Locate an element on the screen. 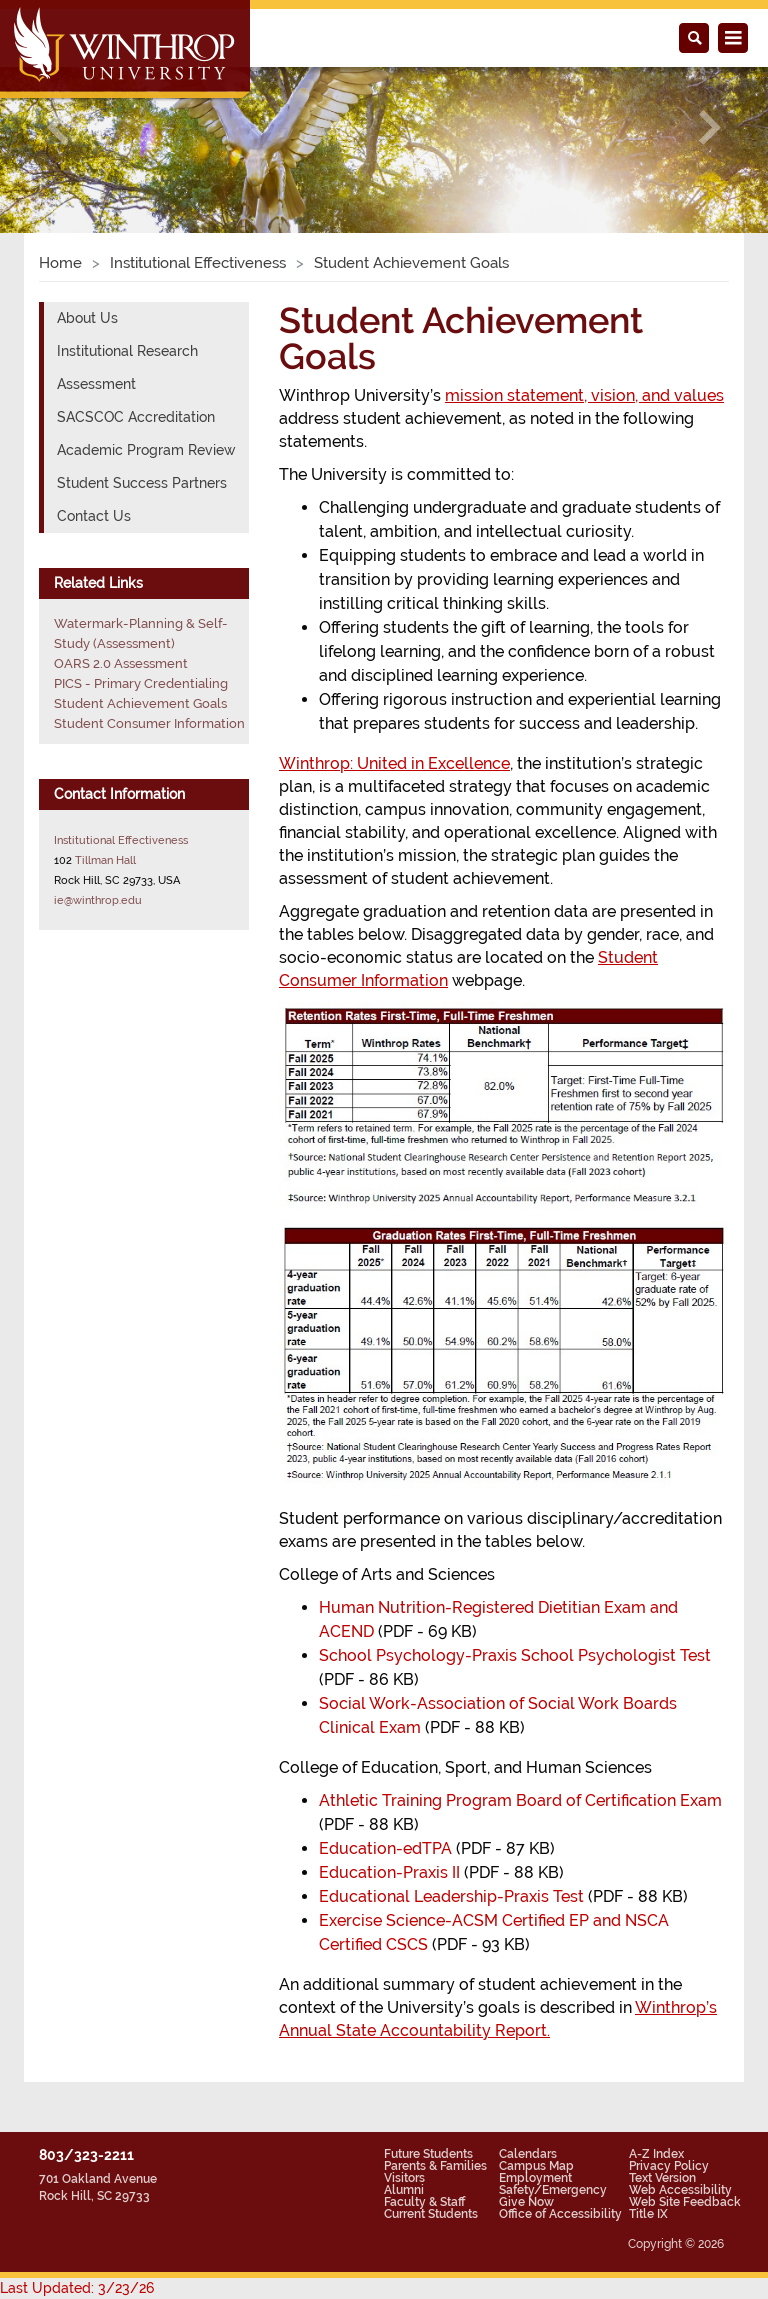 This screenshot has width=768, height=2299. Education-Praxis II is located at coordinates (389, 1872).